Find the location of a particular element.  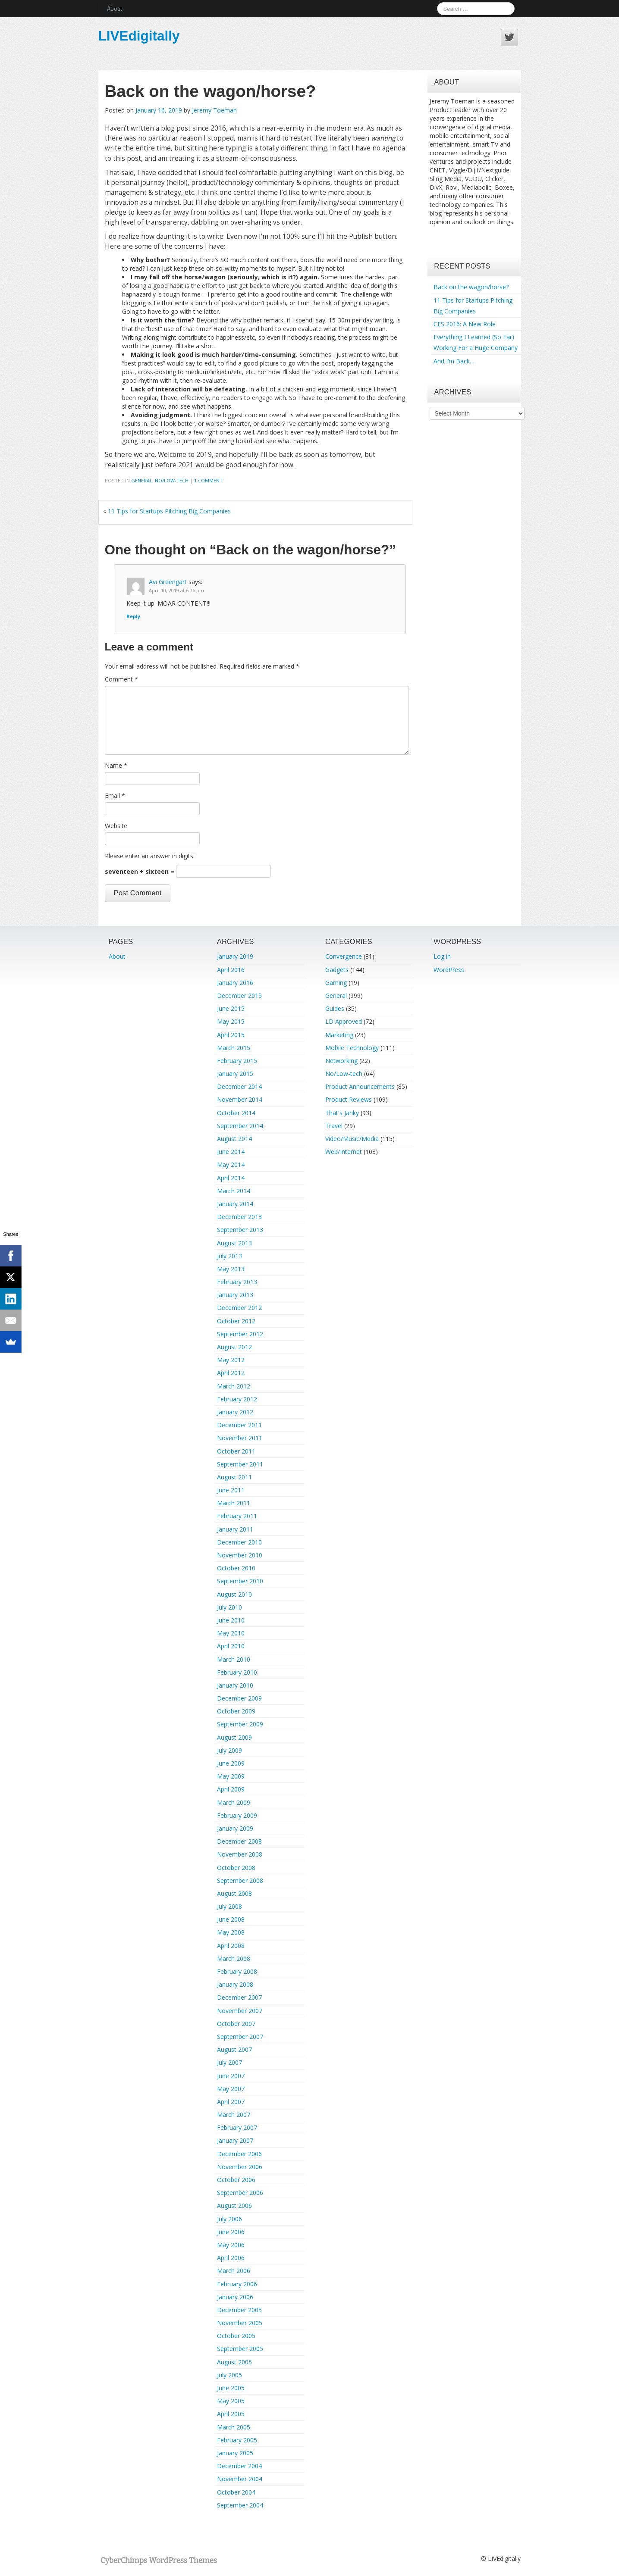

May 2008 is located at coordinates (231, 1932).